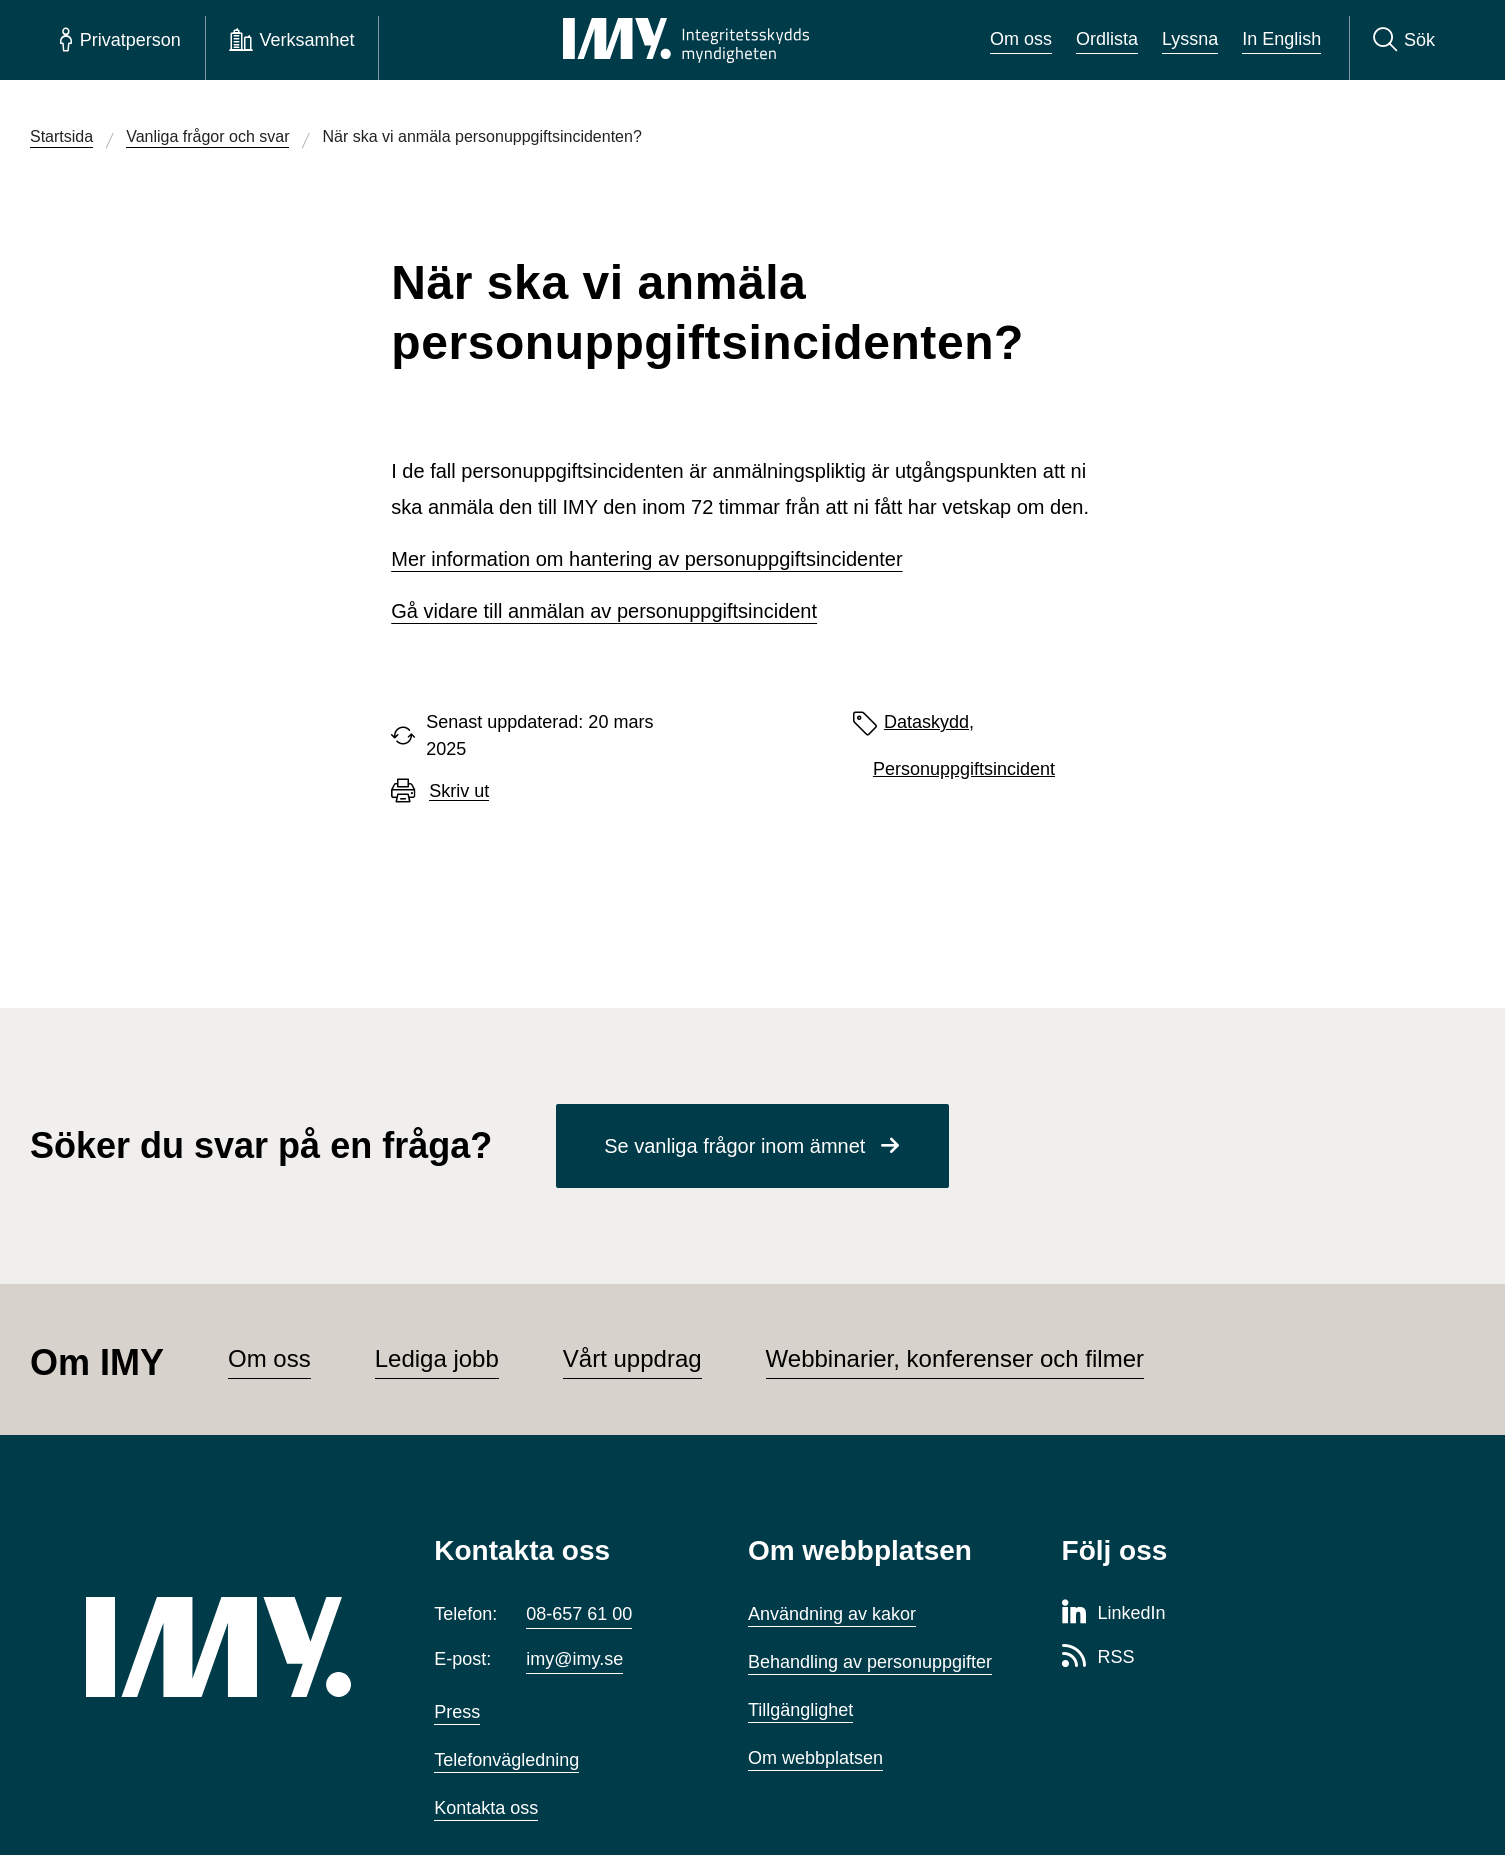 This screenshot has height=1855, width=1505. What do you see at coordinates (1021, 39) in the screenshot?
I see `Om oss` at bounding box center [1021, 39].